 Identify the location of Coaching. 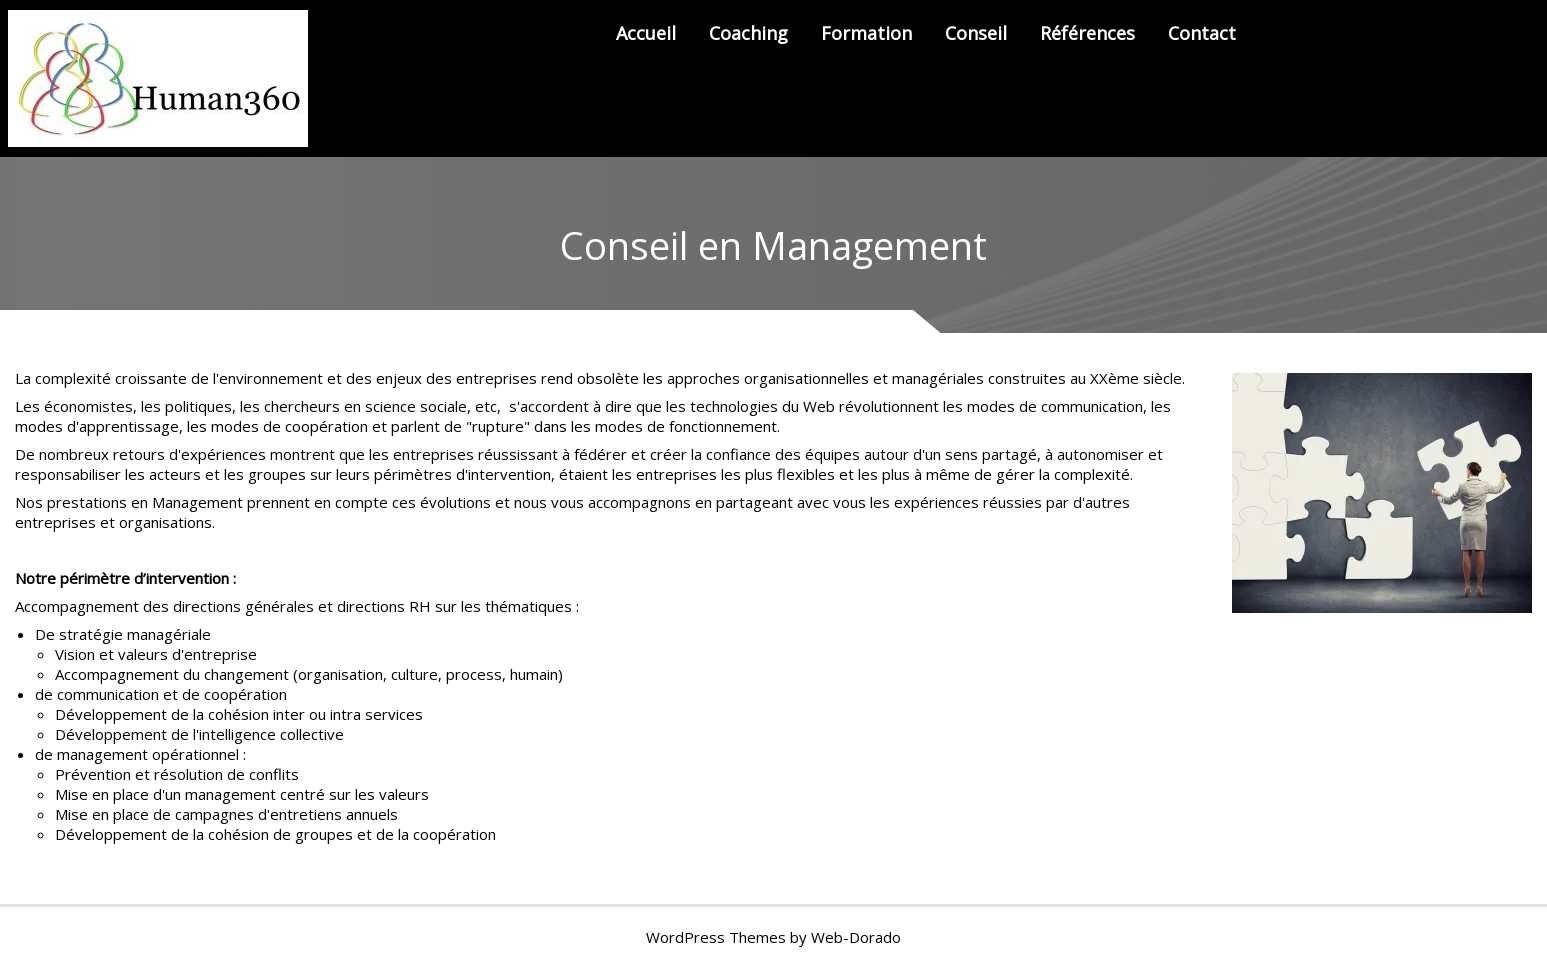
(748, 33).